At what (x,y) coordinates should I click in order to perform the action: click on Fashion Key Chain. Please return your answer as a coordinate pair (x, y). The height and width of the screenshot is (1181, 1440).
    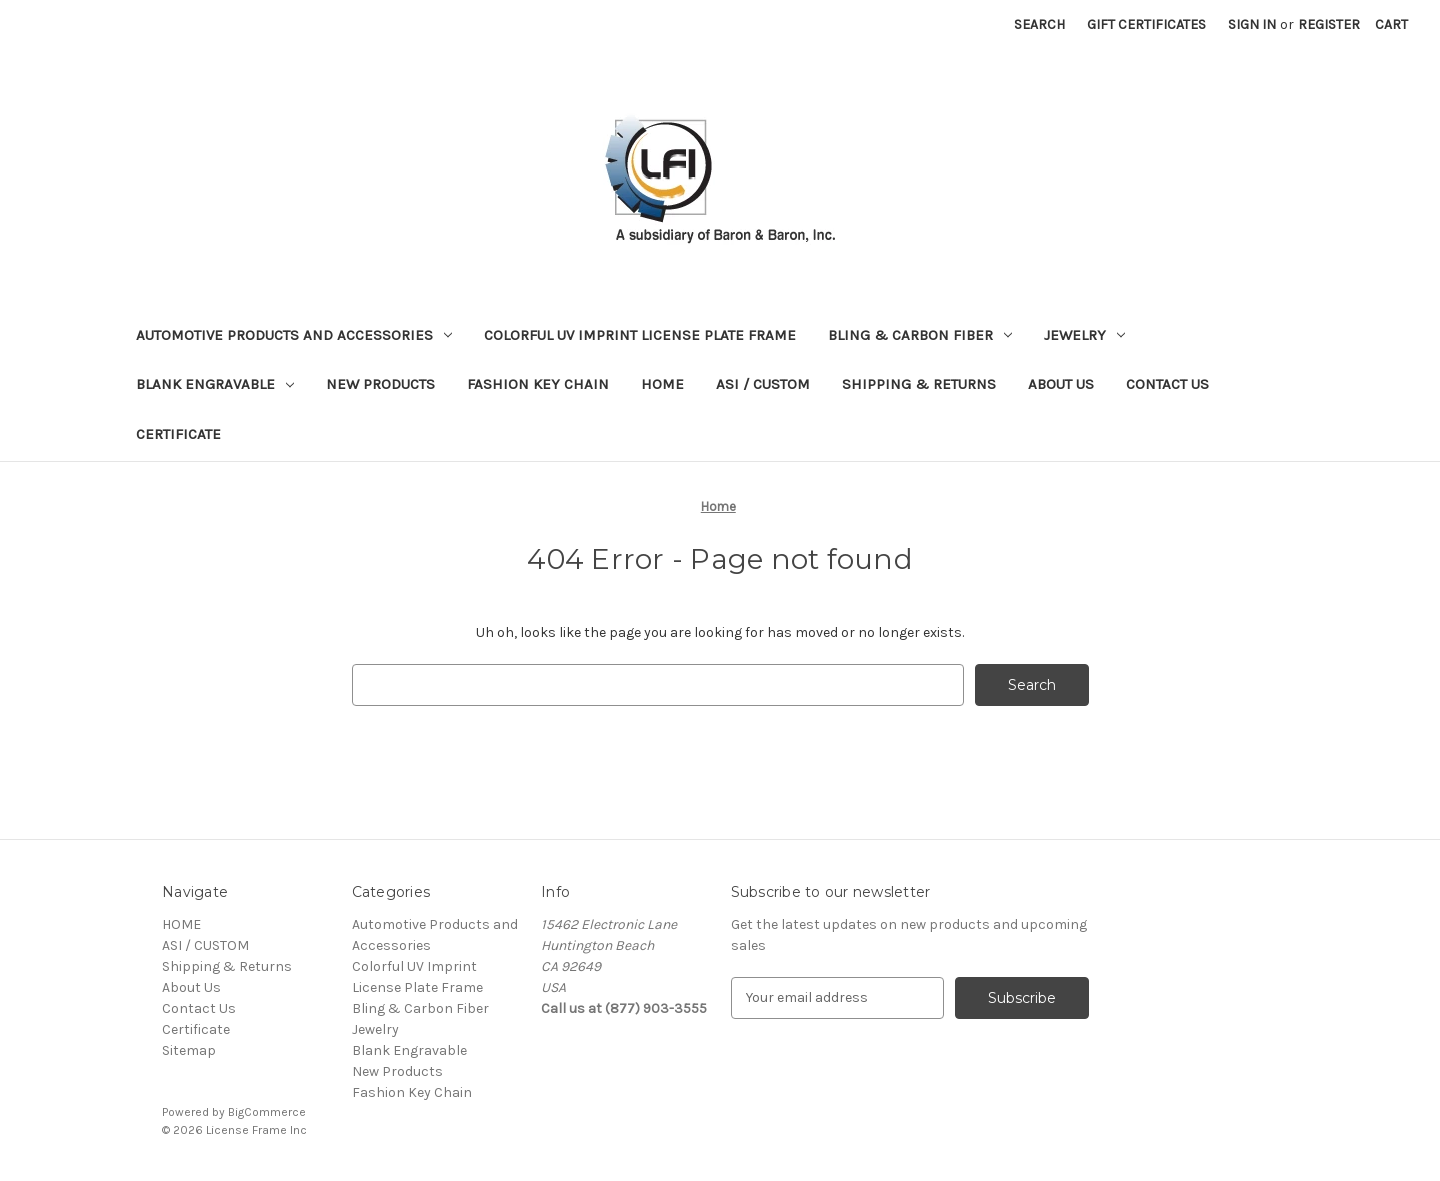
    Looking at the image, I should click on (538, 384).